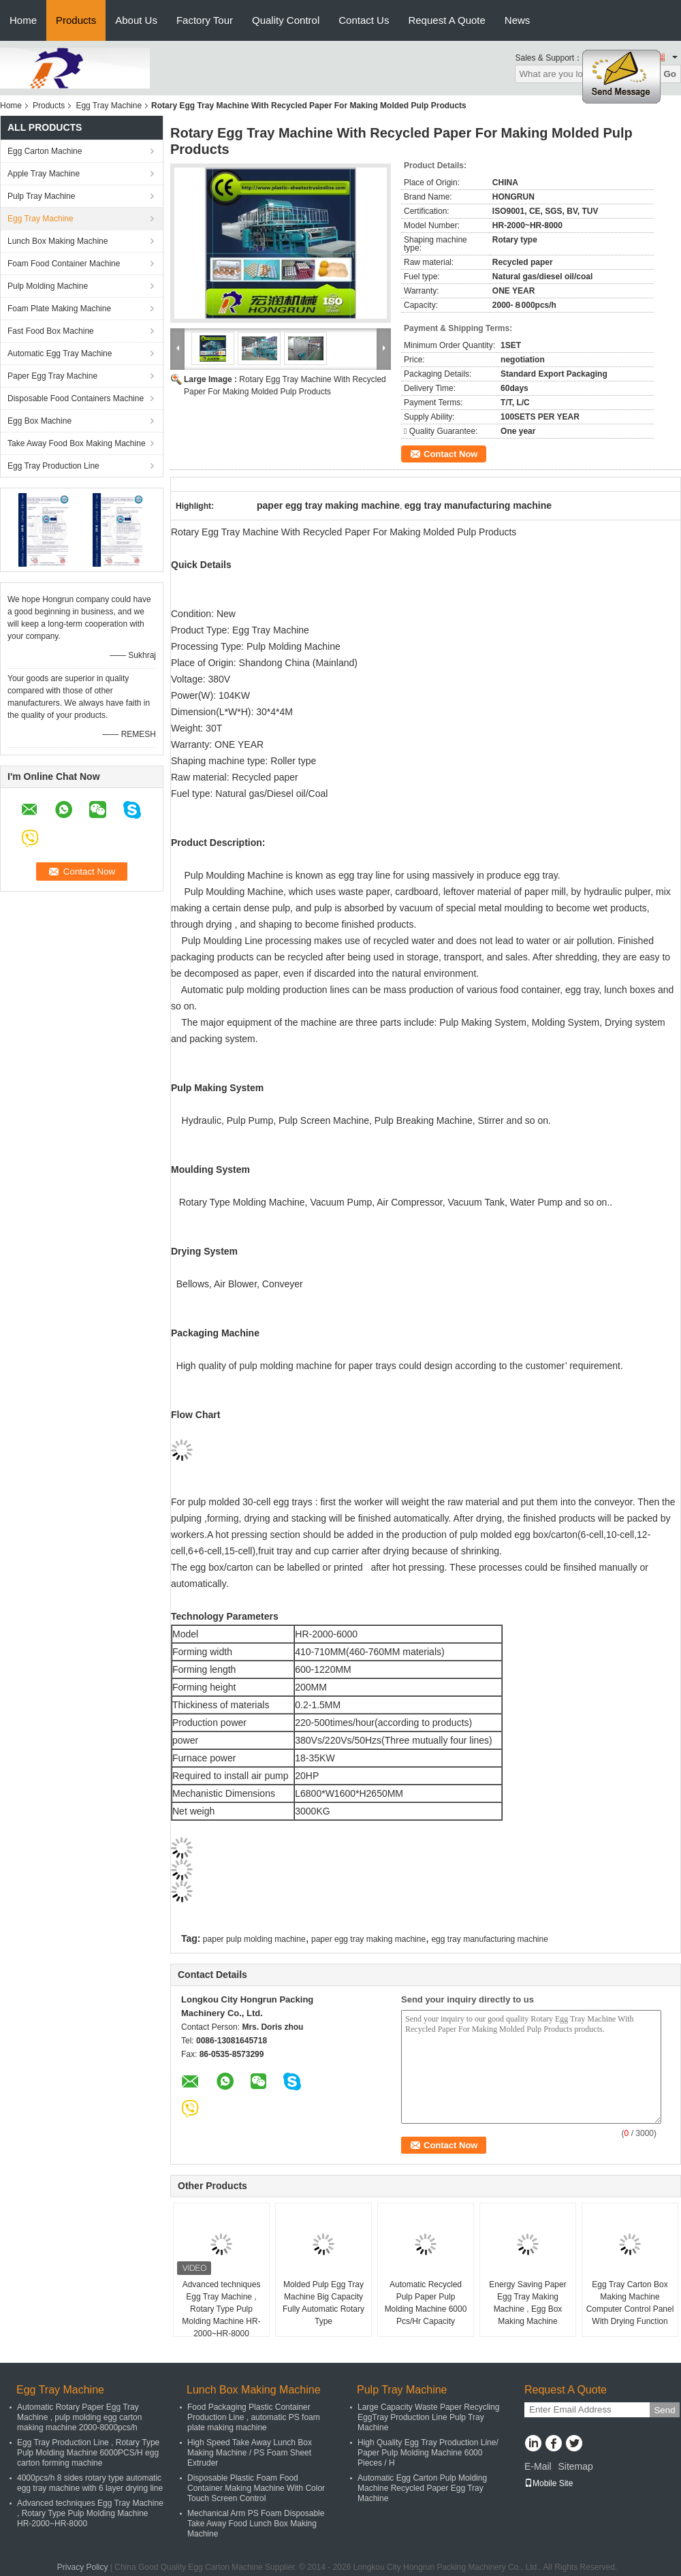 This screenshot has height=2576, width=681. Describe the element at coordinates (450, 454) in the screenshot. I see `Contact Now` at that location.